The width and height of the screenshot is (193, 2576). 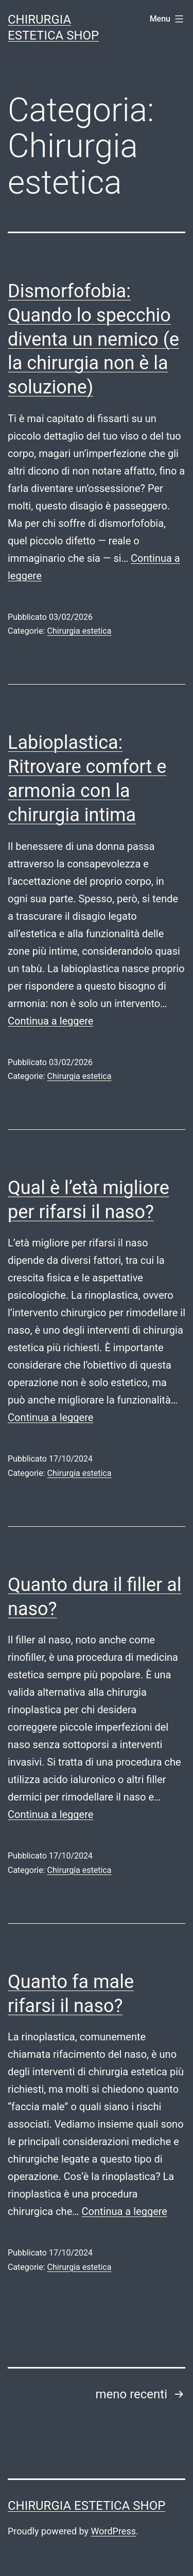 I want to click on Continua a leggere, so click(x=50, y=1021).